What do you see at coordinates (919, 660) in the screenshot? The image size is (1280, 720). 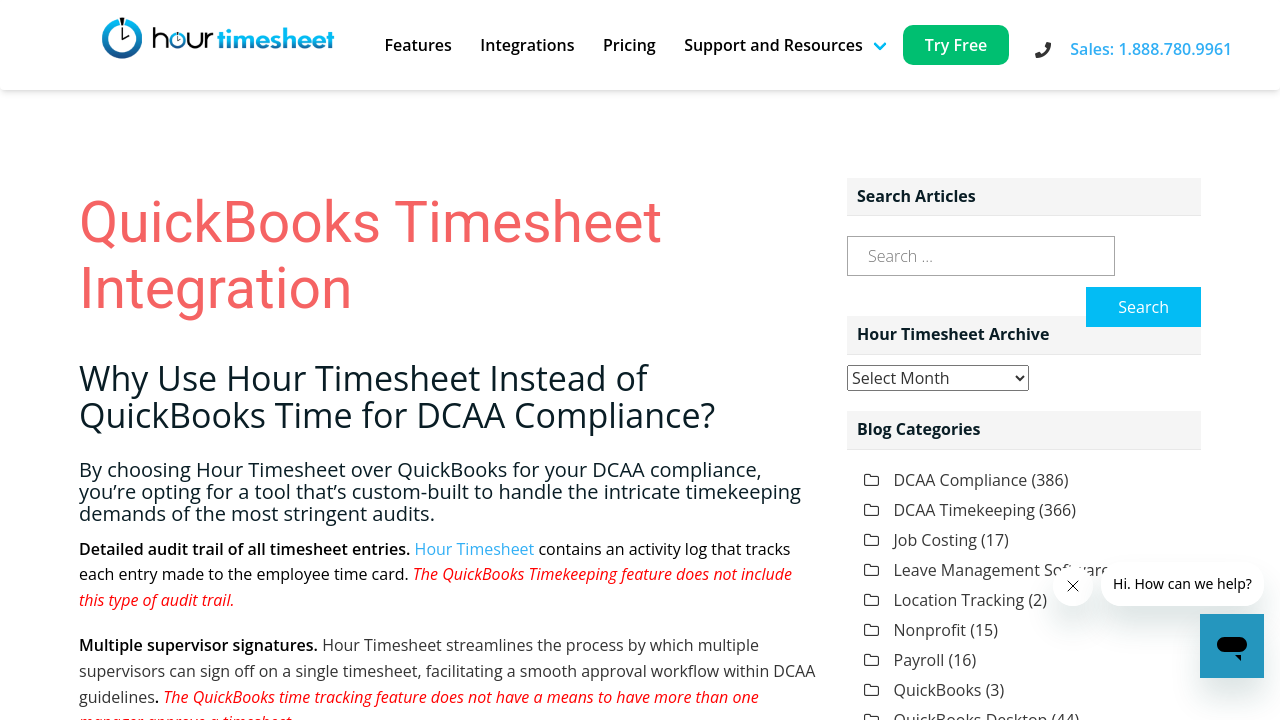 I see `Payroll` at bounding box center [919, 660].